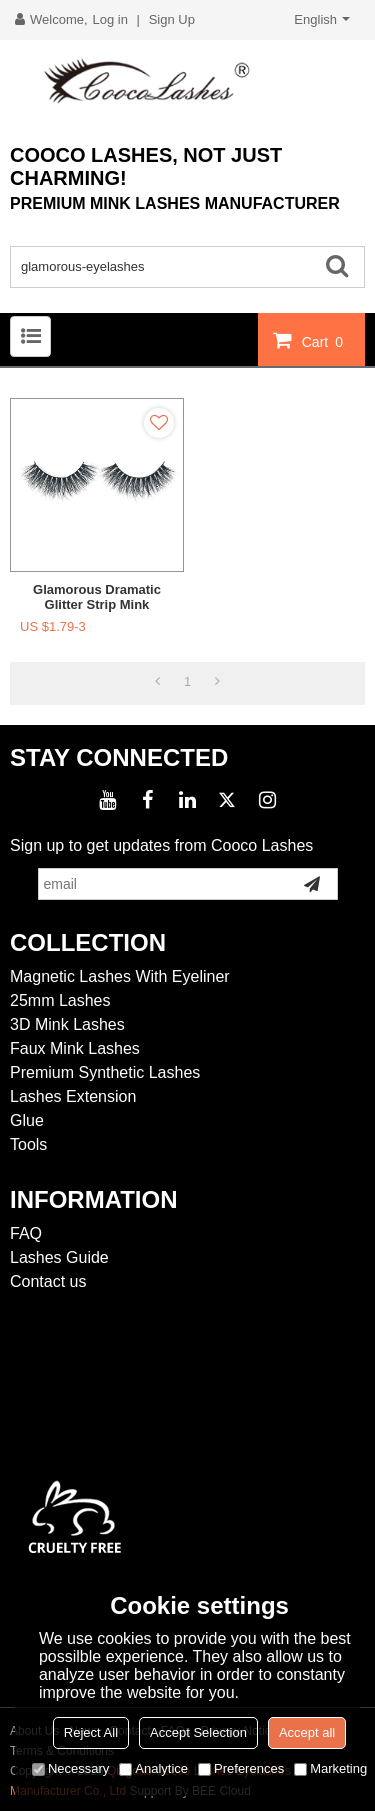  Describe the element at coordinates (120, 976) in the screenshot. I see `Magnetic Lashes With Eyeliner` at that location.